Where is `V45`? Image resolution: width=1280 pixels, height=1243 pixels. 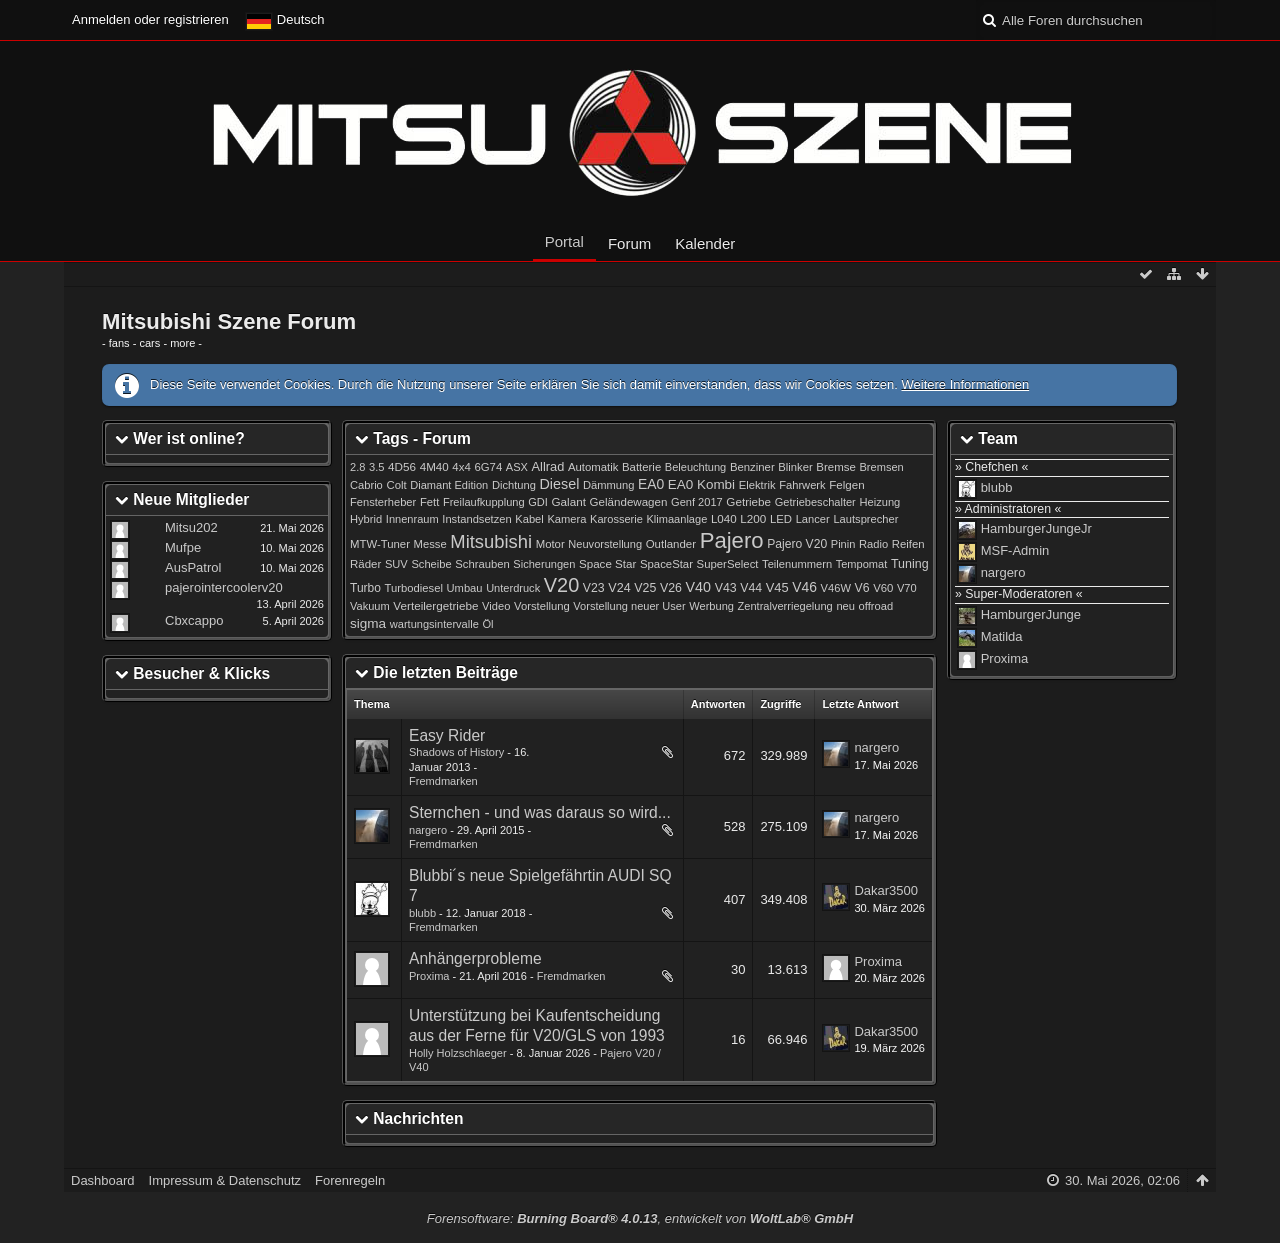 V45 is located at coordinates (777, 587).